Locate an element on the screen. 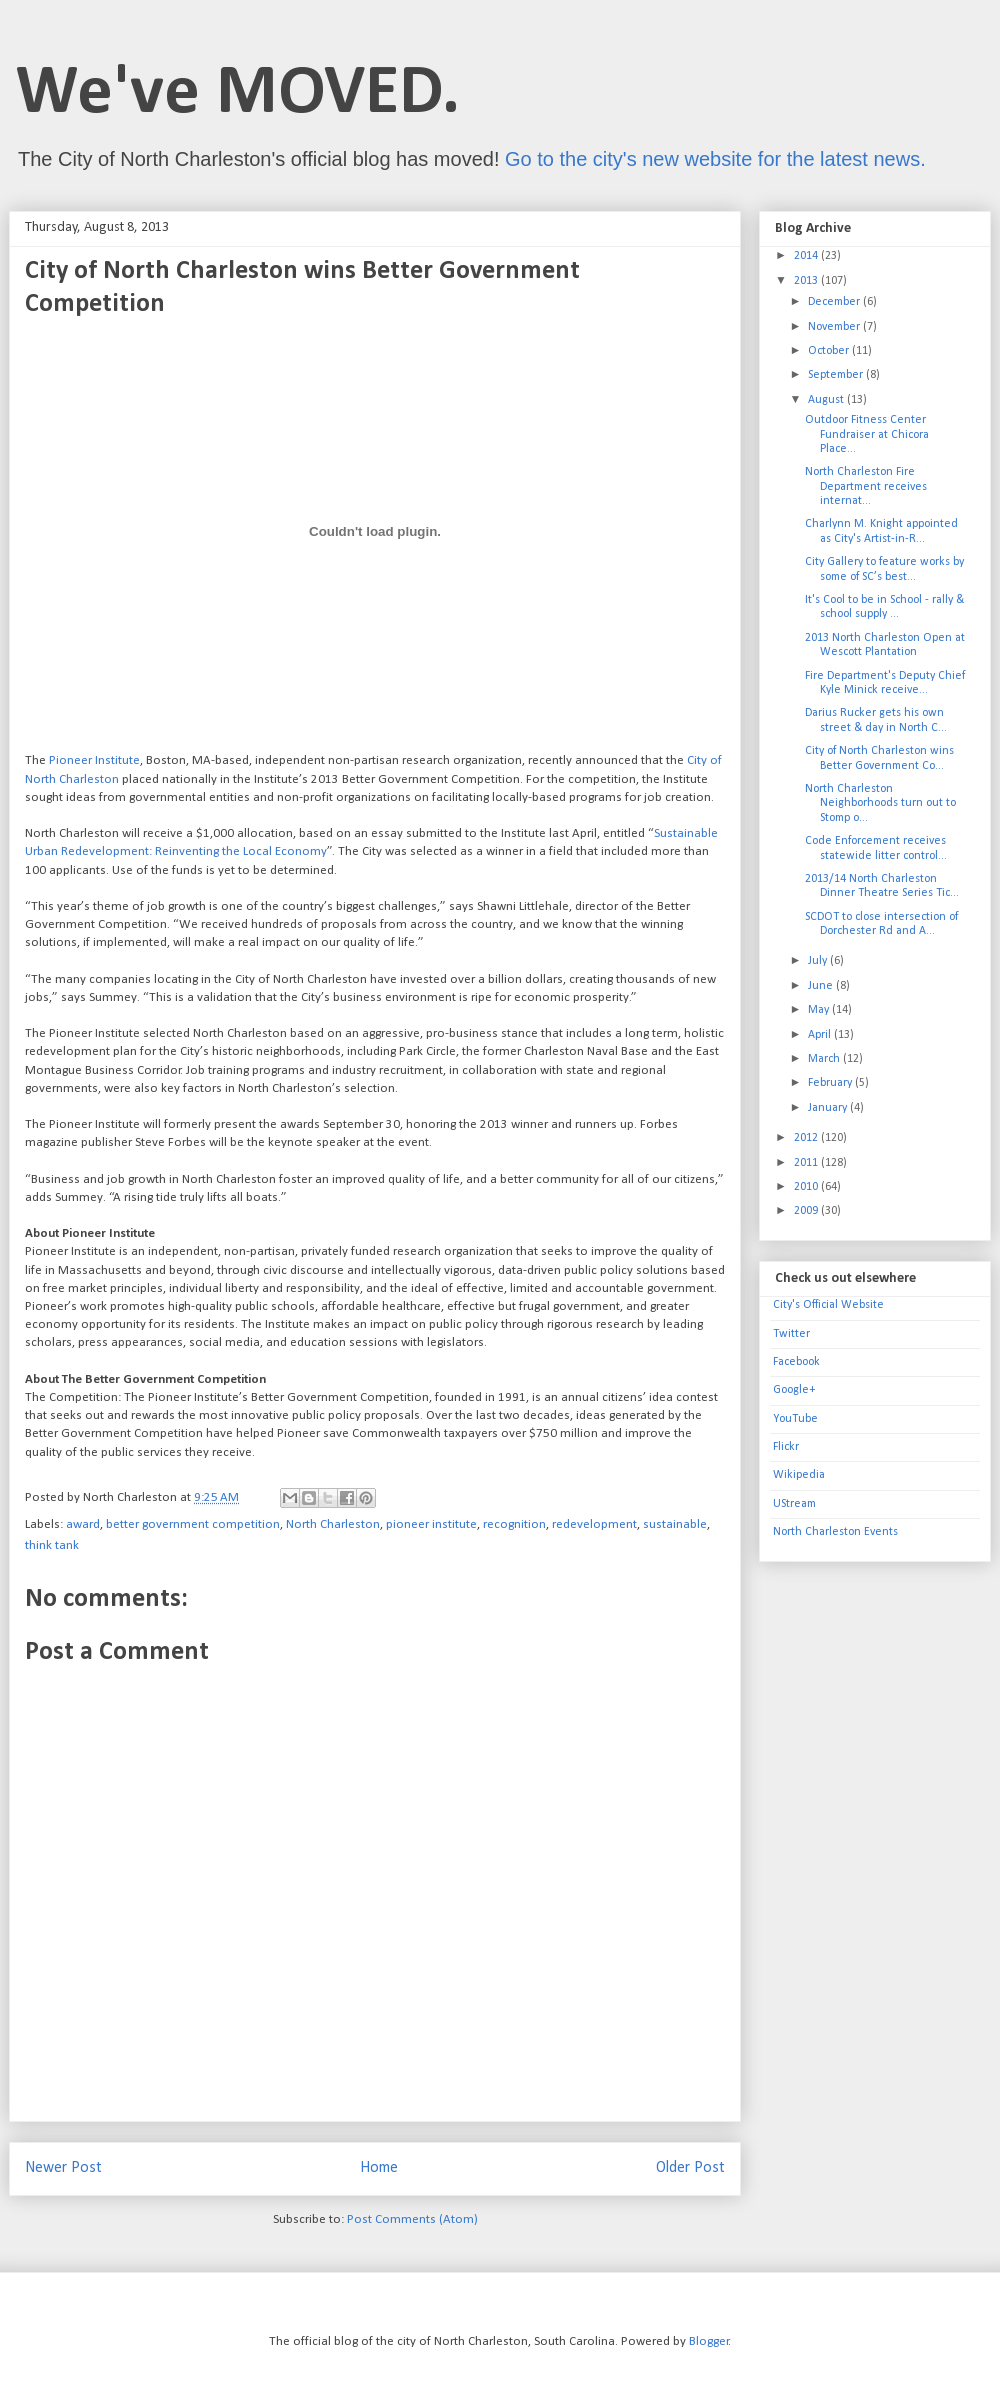 The image size is (1000, 2382). YouTube is located at coordinates (795, 1419).